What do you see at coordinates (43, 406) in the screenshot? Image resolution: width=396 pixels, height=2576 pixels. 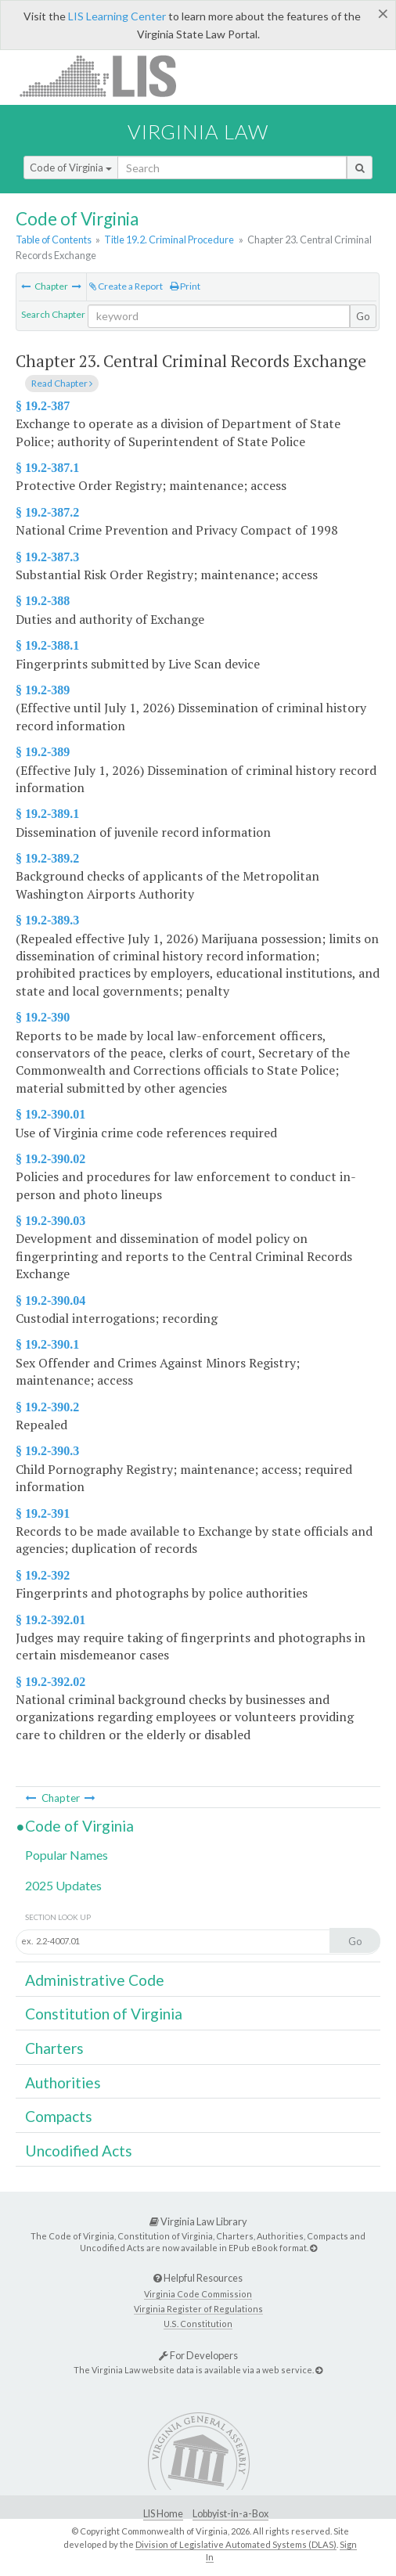 I see `§ 19.2-387` at bounding box center [43, 406].